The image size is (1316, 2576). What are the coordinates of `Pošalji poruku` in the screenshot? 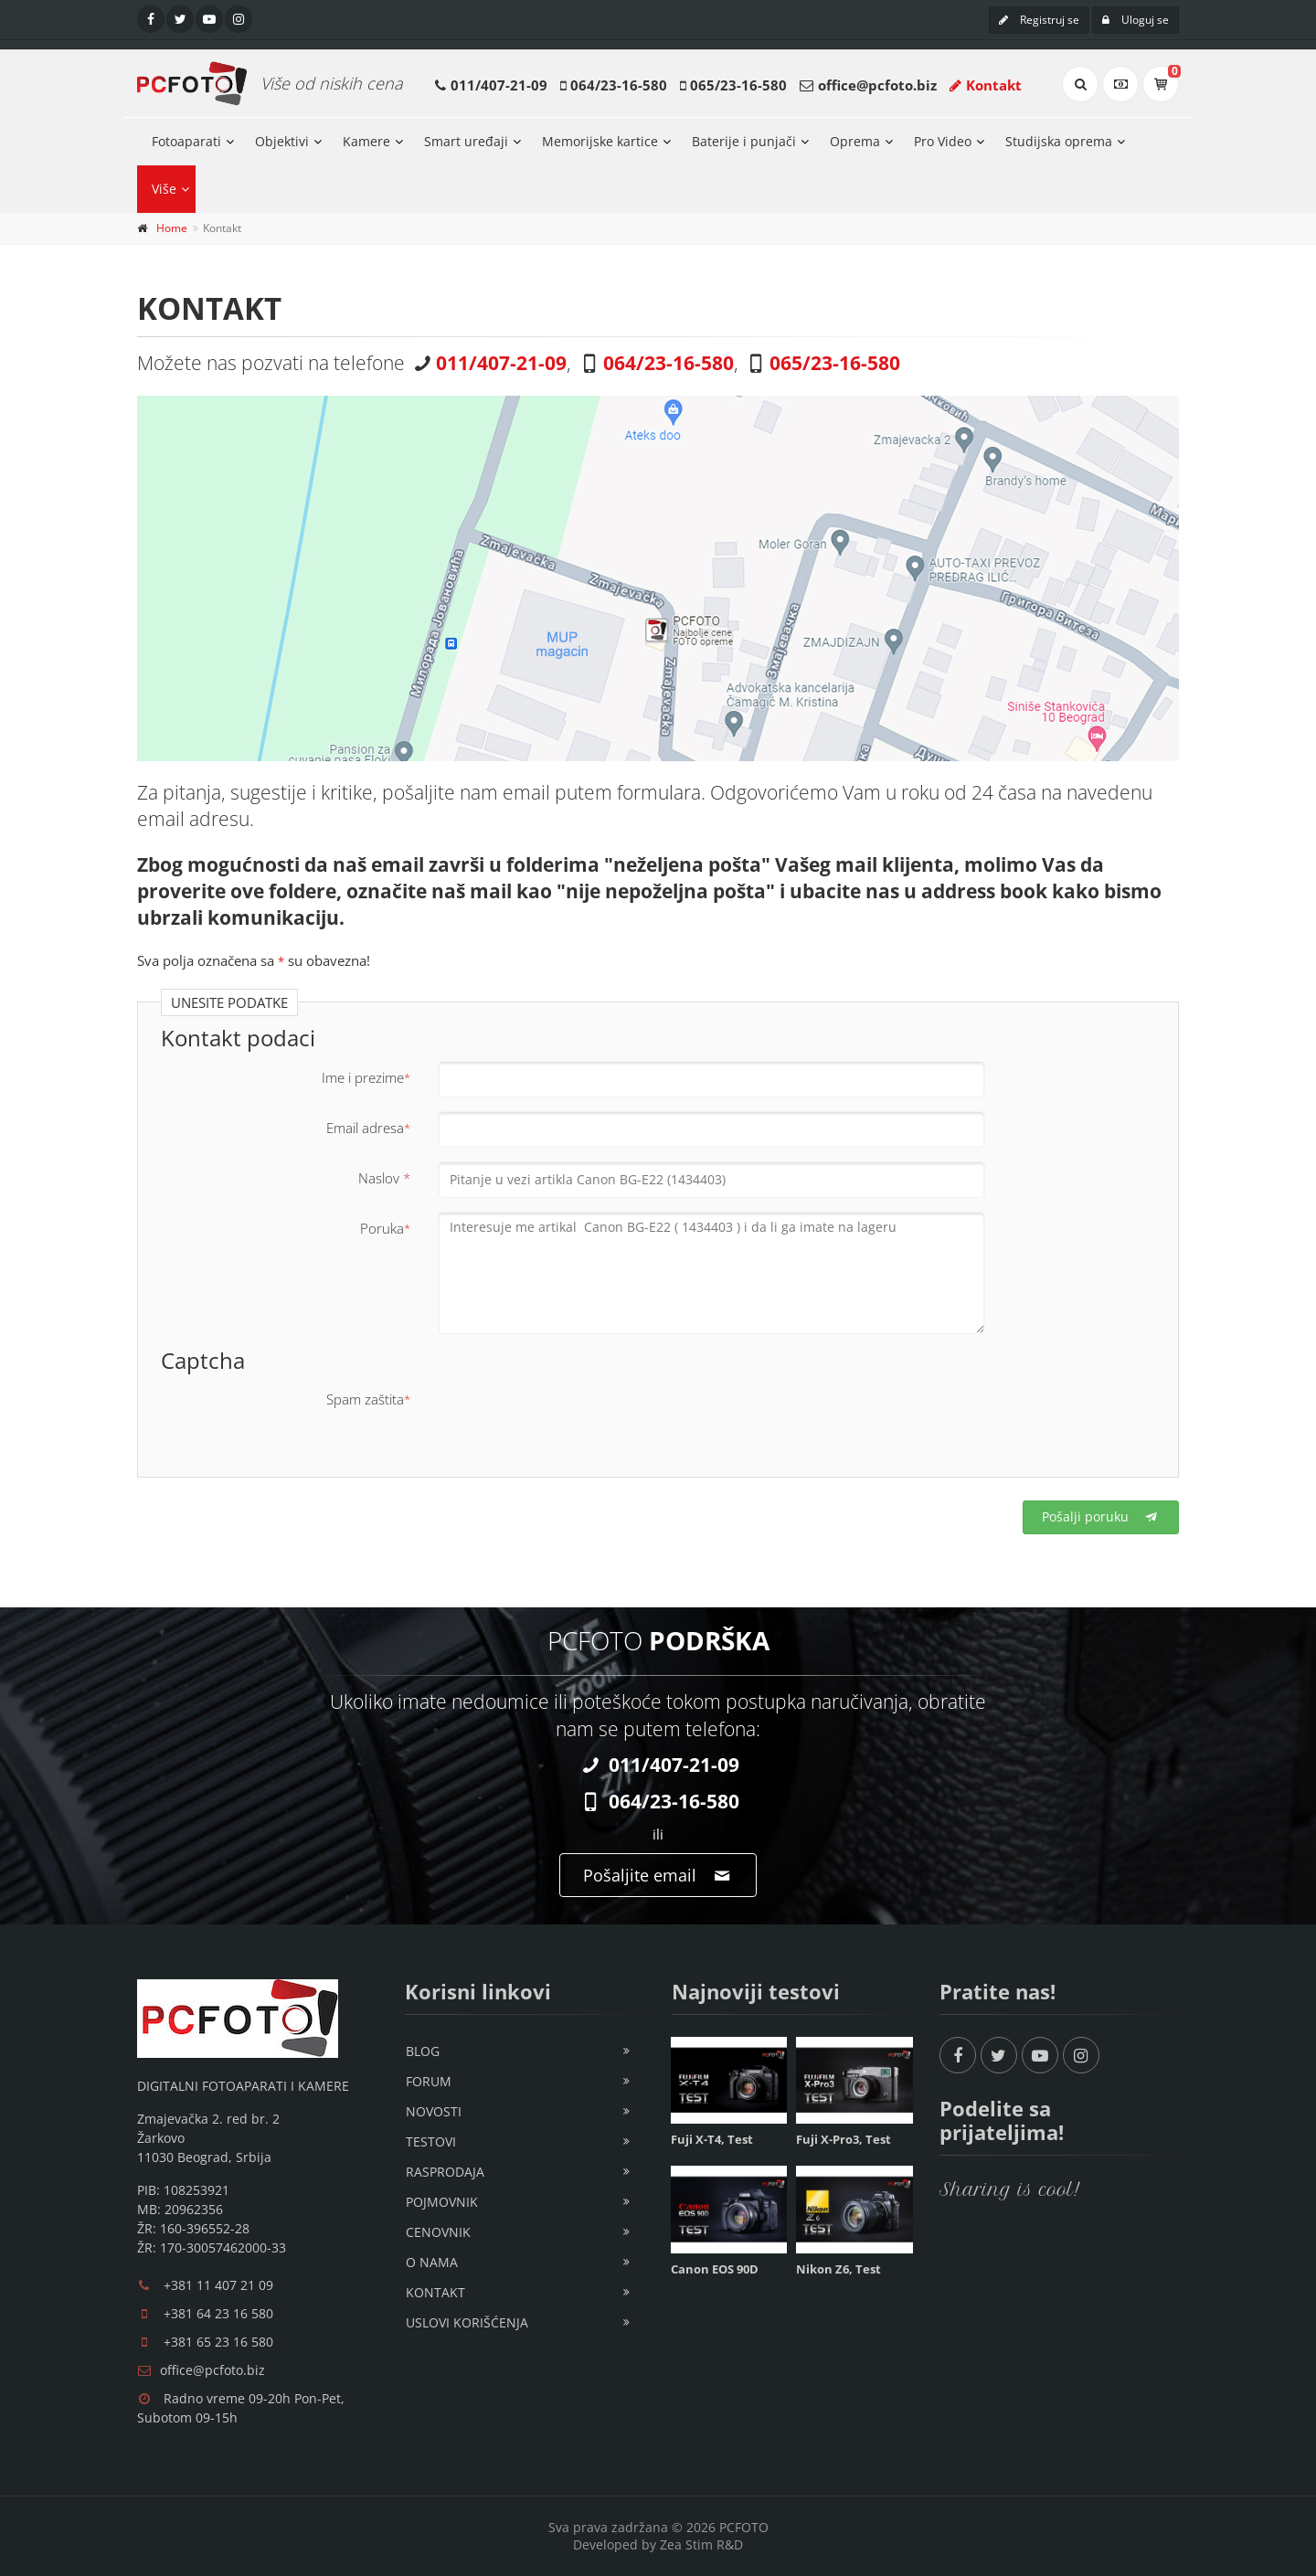 It's located at (1101, 1516).